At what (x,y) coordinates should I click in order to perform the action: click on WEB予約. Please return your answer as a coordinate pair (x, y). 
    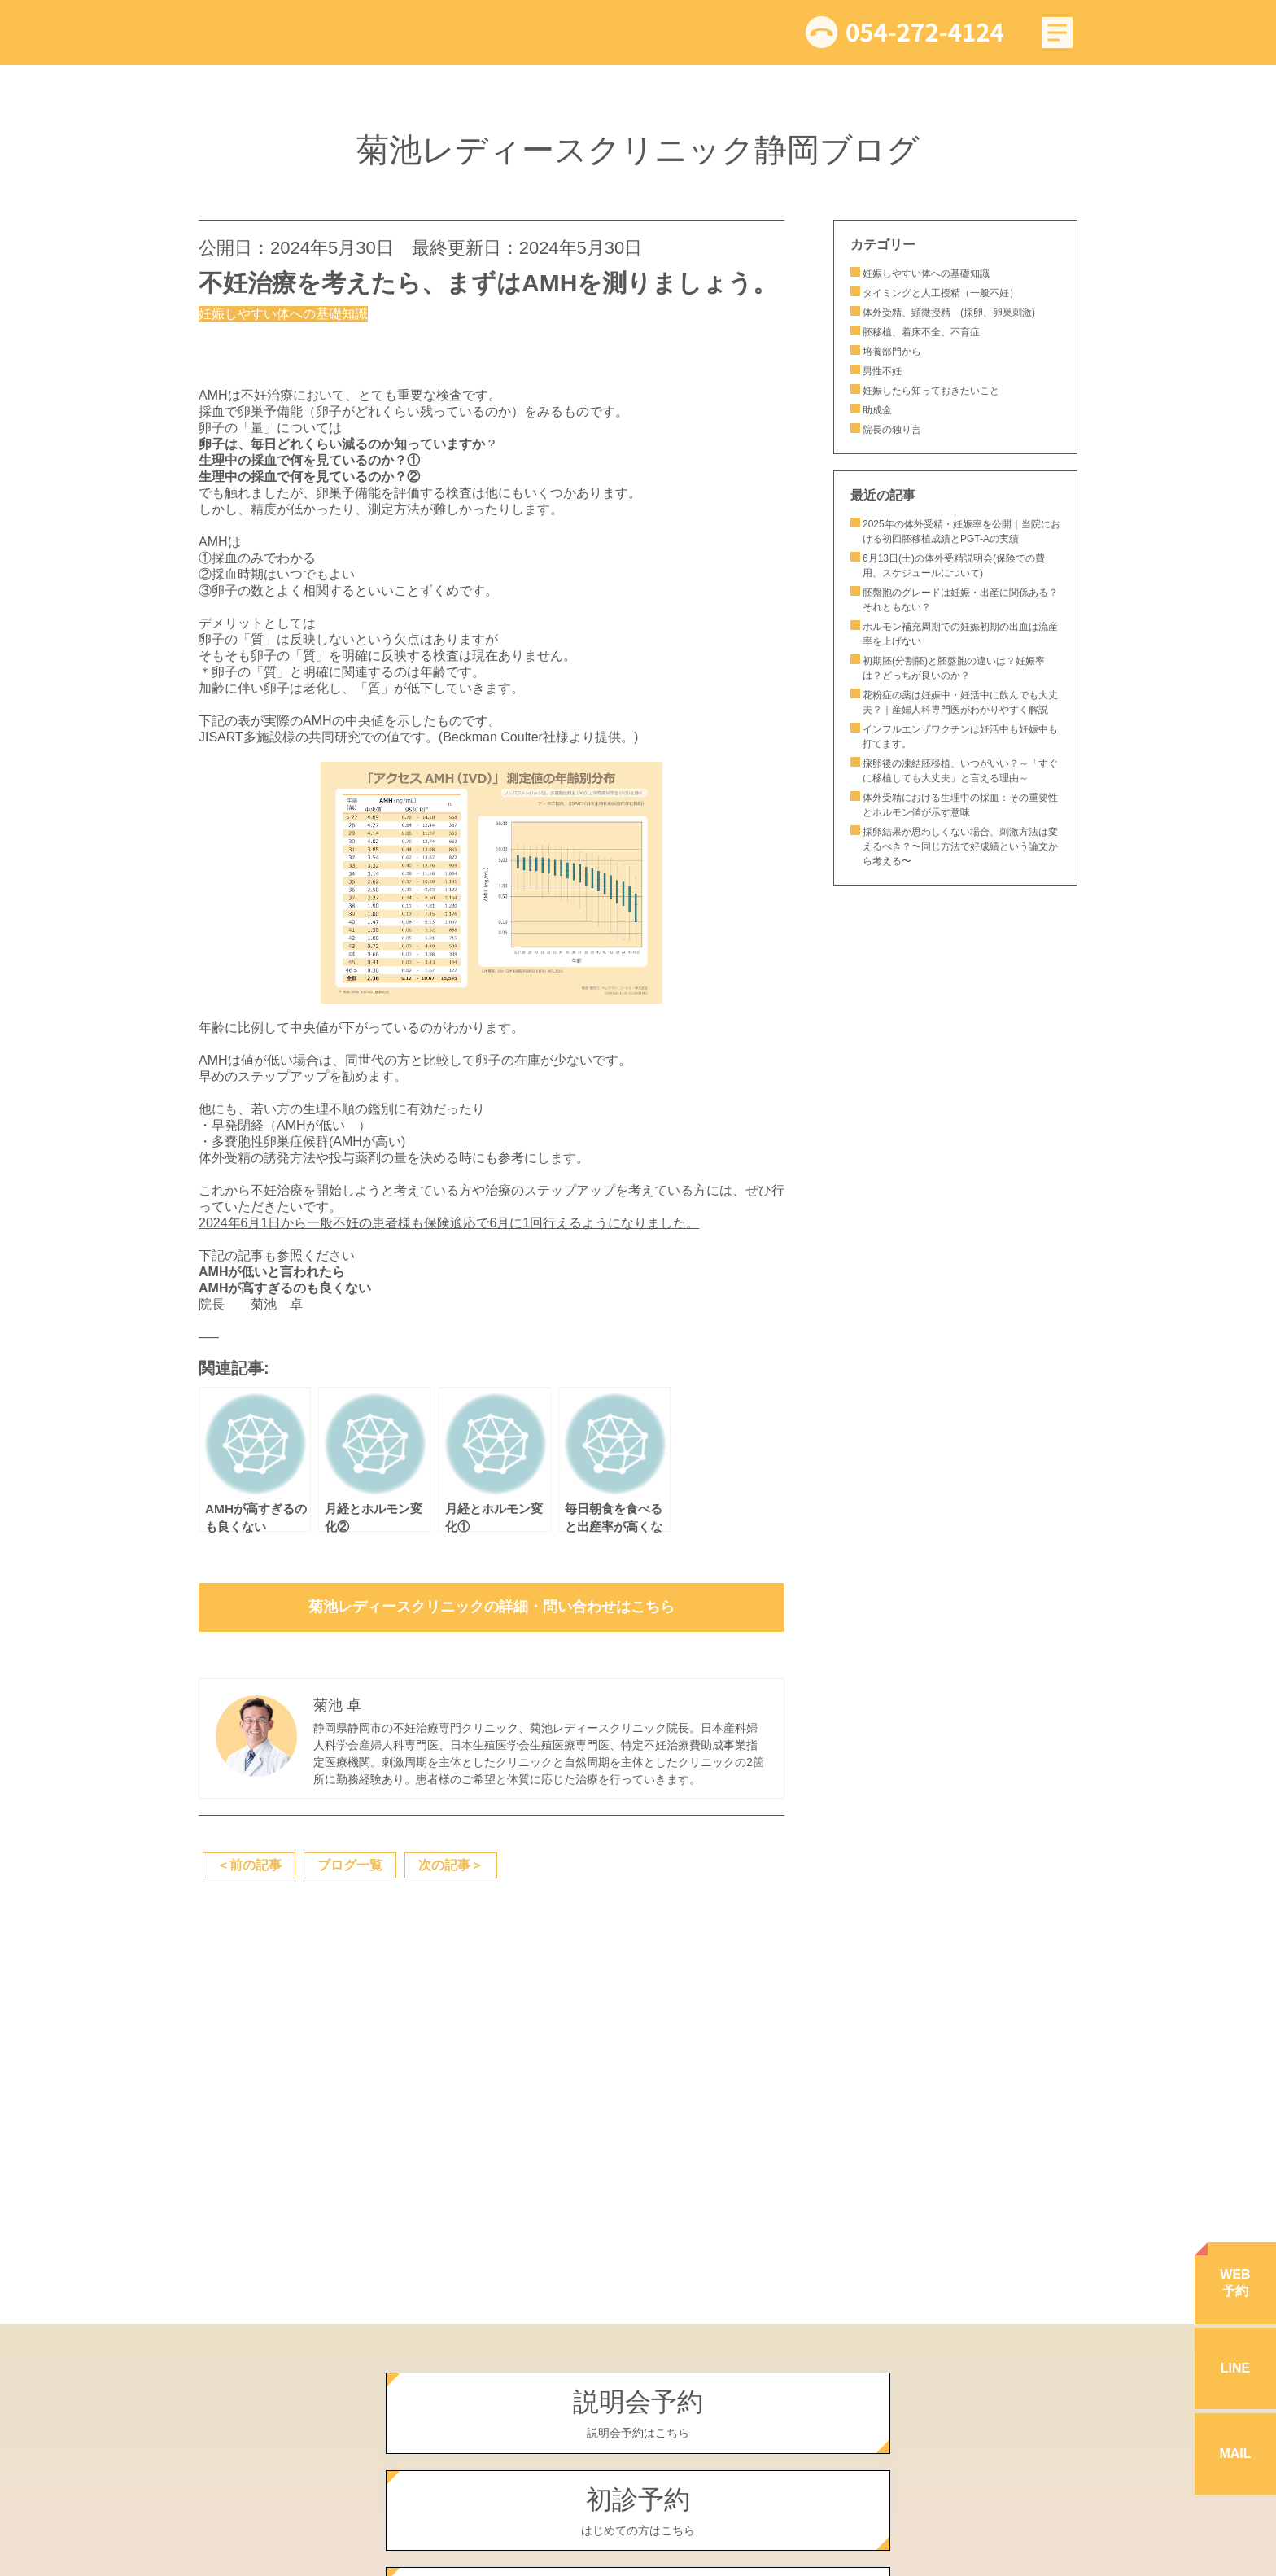
    Looking at the image, I should click on (1235, 2283).